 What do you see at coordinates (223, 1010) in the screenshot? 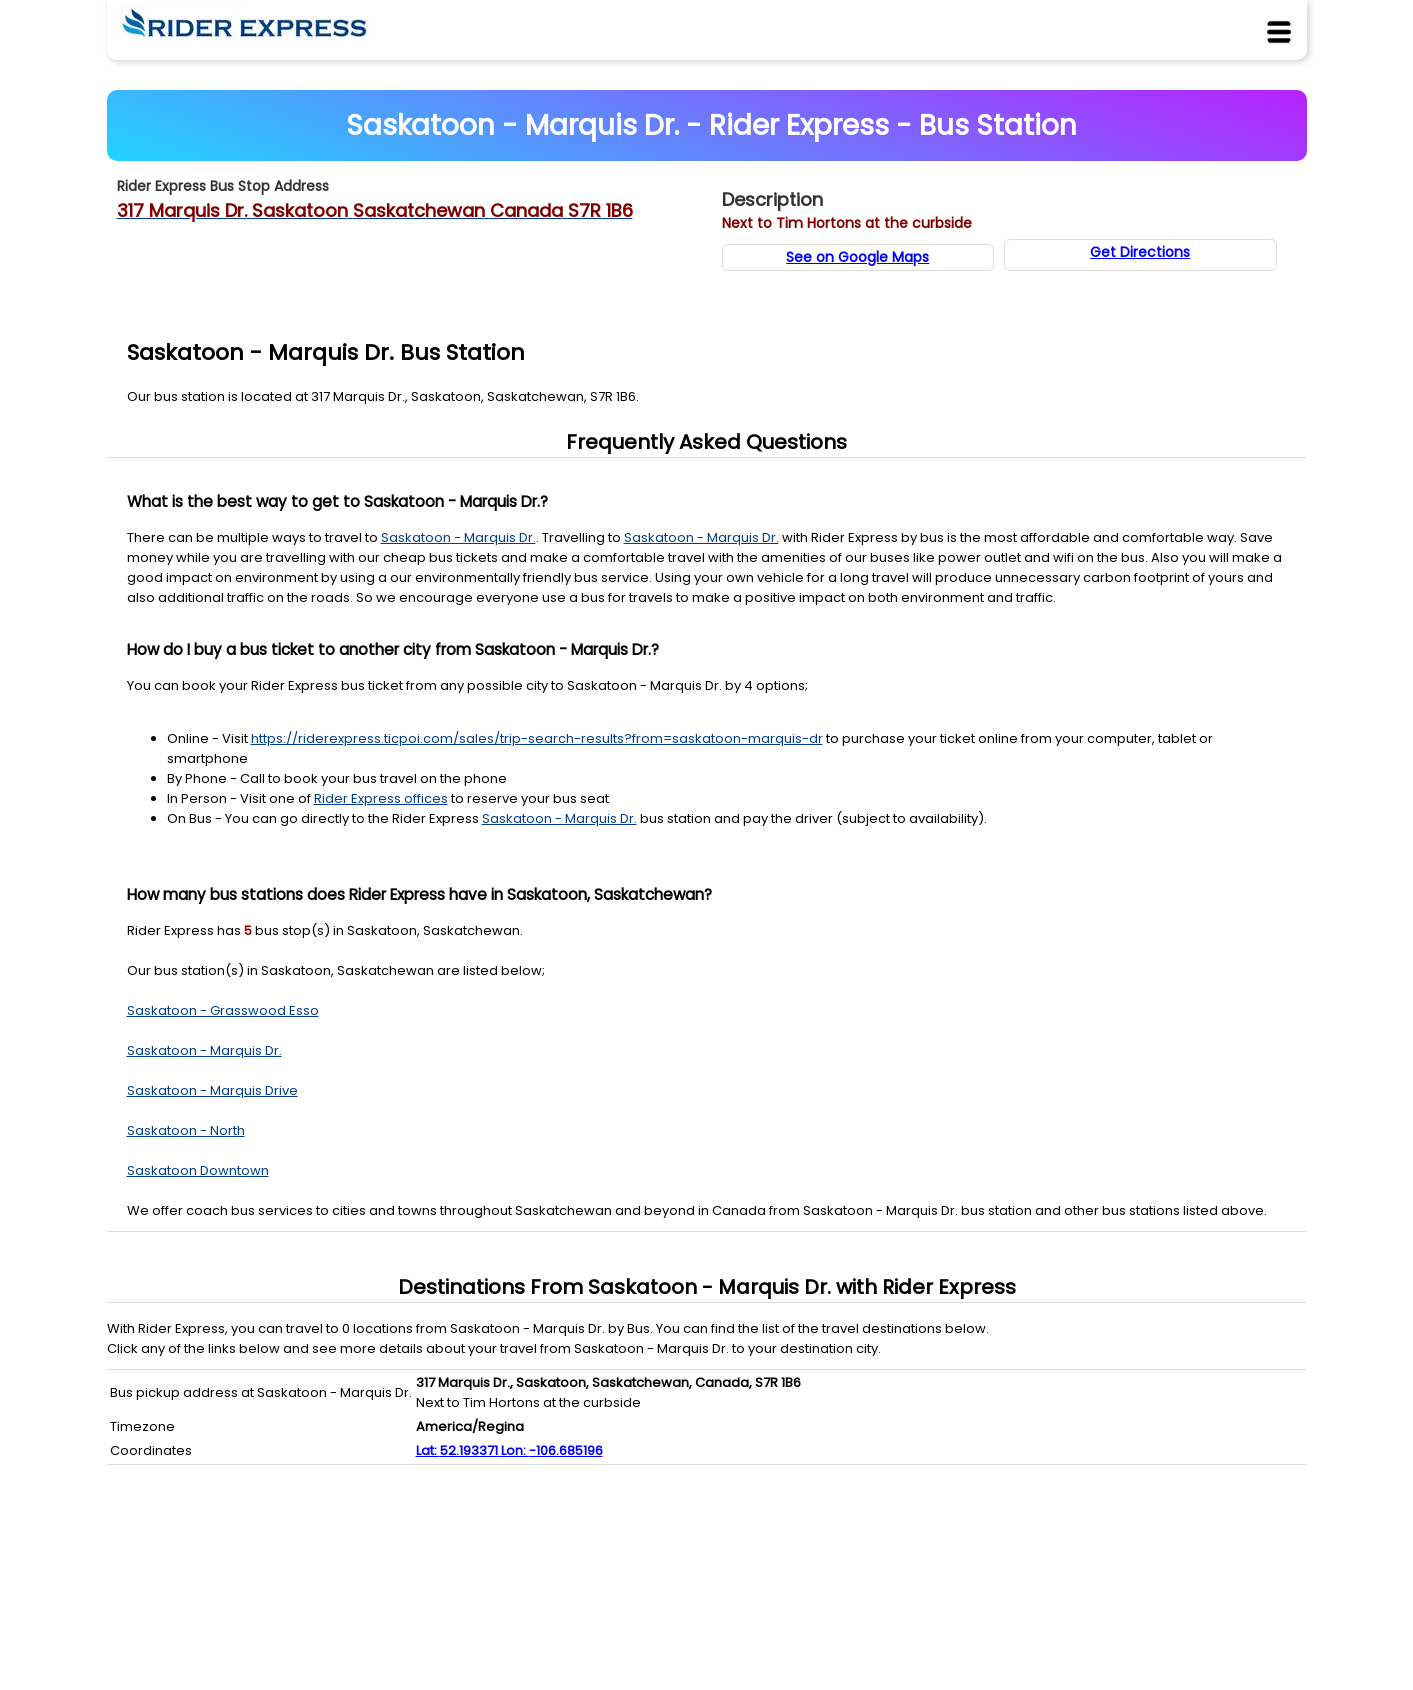
I see `Saskatoon - Grasswood Esso` at bounding box center [223, 1010].